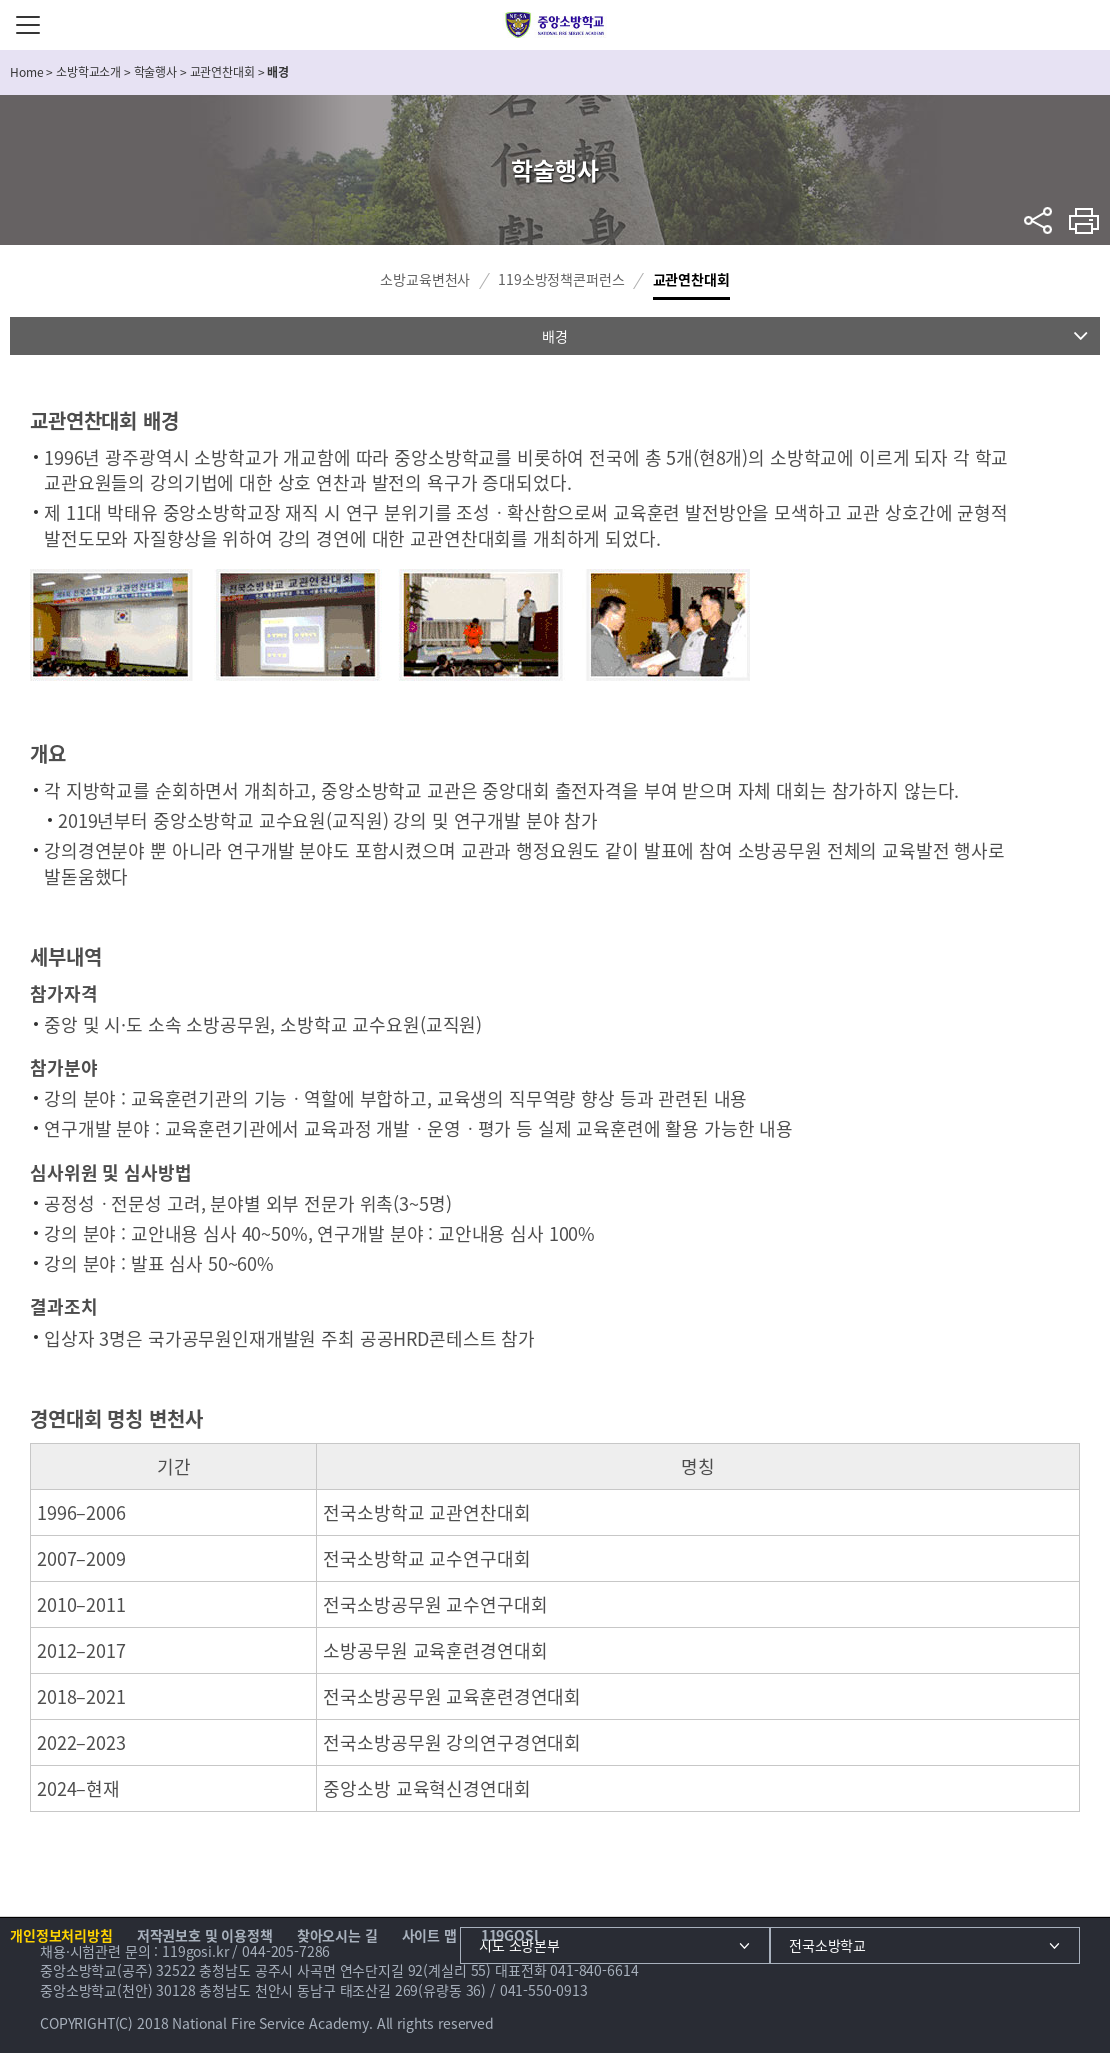  I want to click on 개인정보처리방침, so click(61, 1935).